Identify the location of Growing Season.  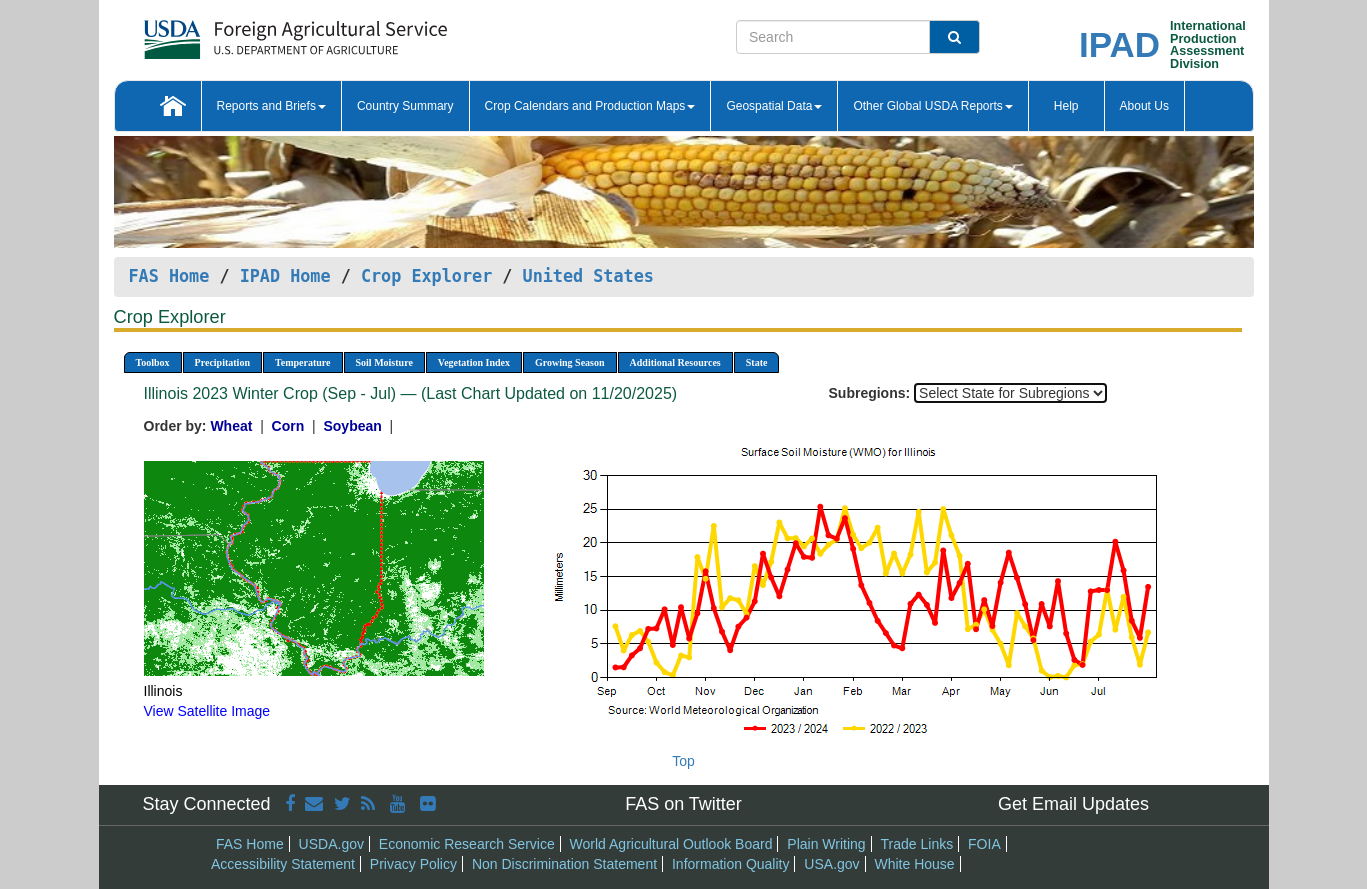
(570, 362).